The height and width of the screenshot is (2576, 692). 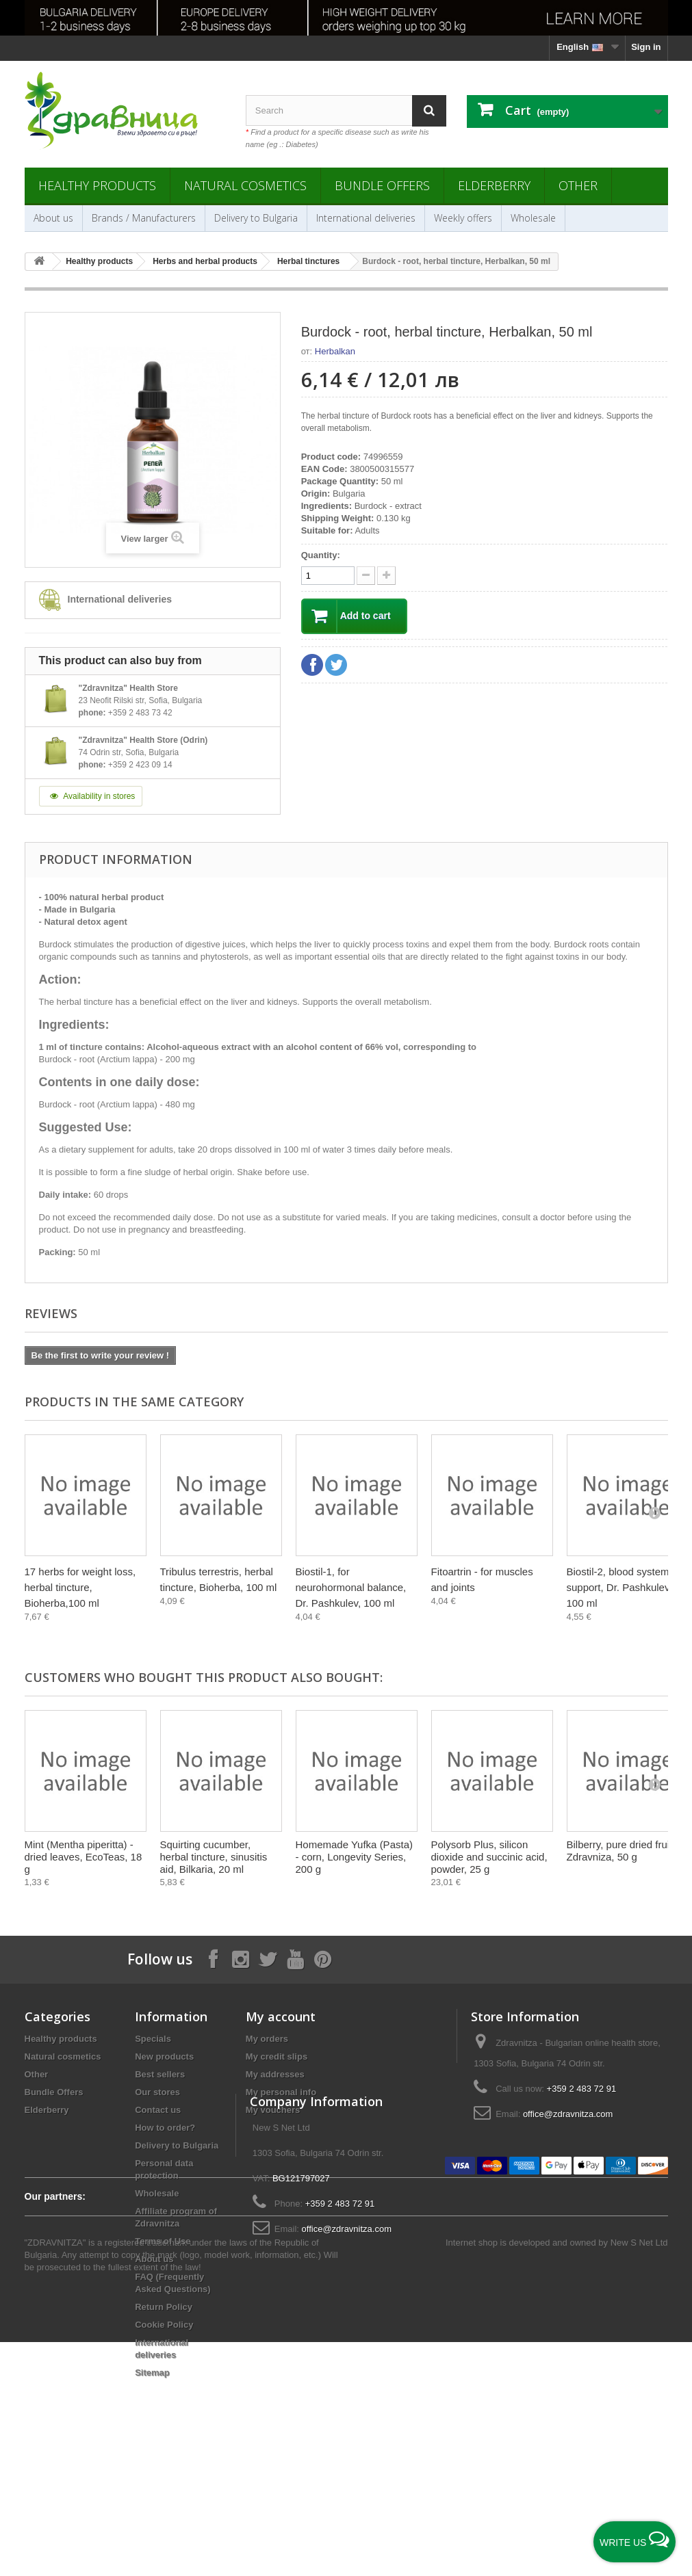 What do you see at coordinates (621, 1851) in the screenshot?
I see `Bilberry, pure dried fruit, Zdravniza, 50 g` at bounding box center [621, 1851].